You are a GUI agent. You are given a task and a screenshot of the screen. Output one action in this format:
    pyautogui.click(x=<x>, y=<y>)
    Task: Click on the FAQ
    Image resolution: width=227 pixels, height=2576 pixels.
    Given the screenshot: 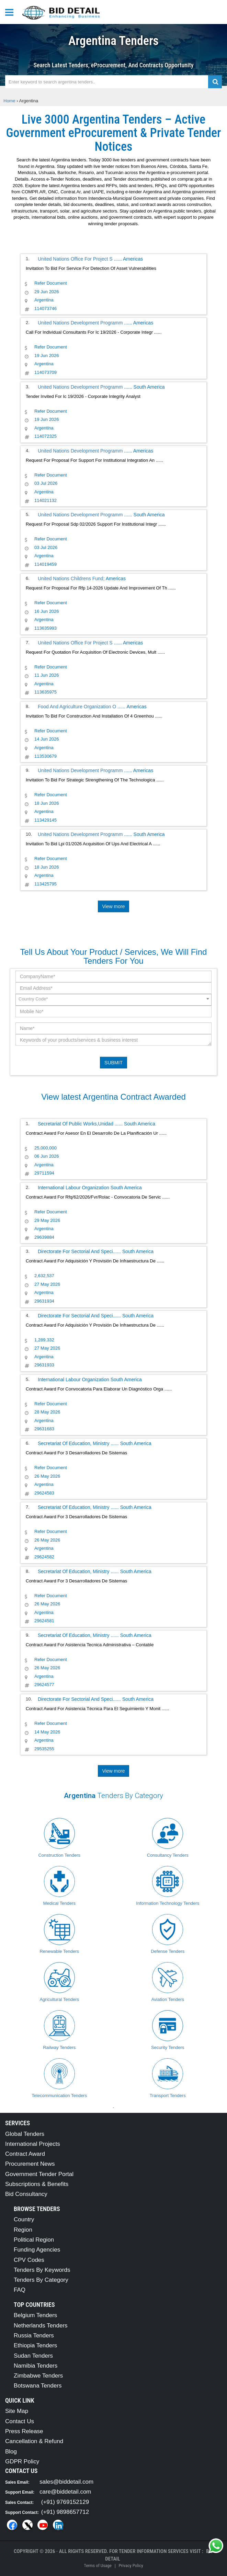 What is the action you would take?
    pyautogui.click(x=19, y=2290)
    